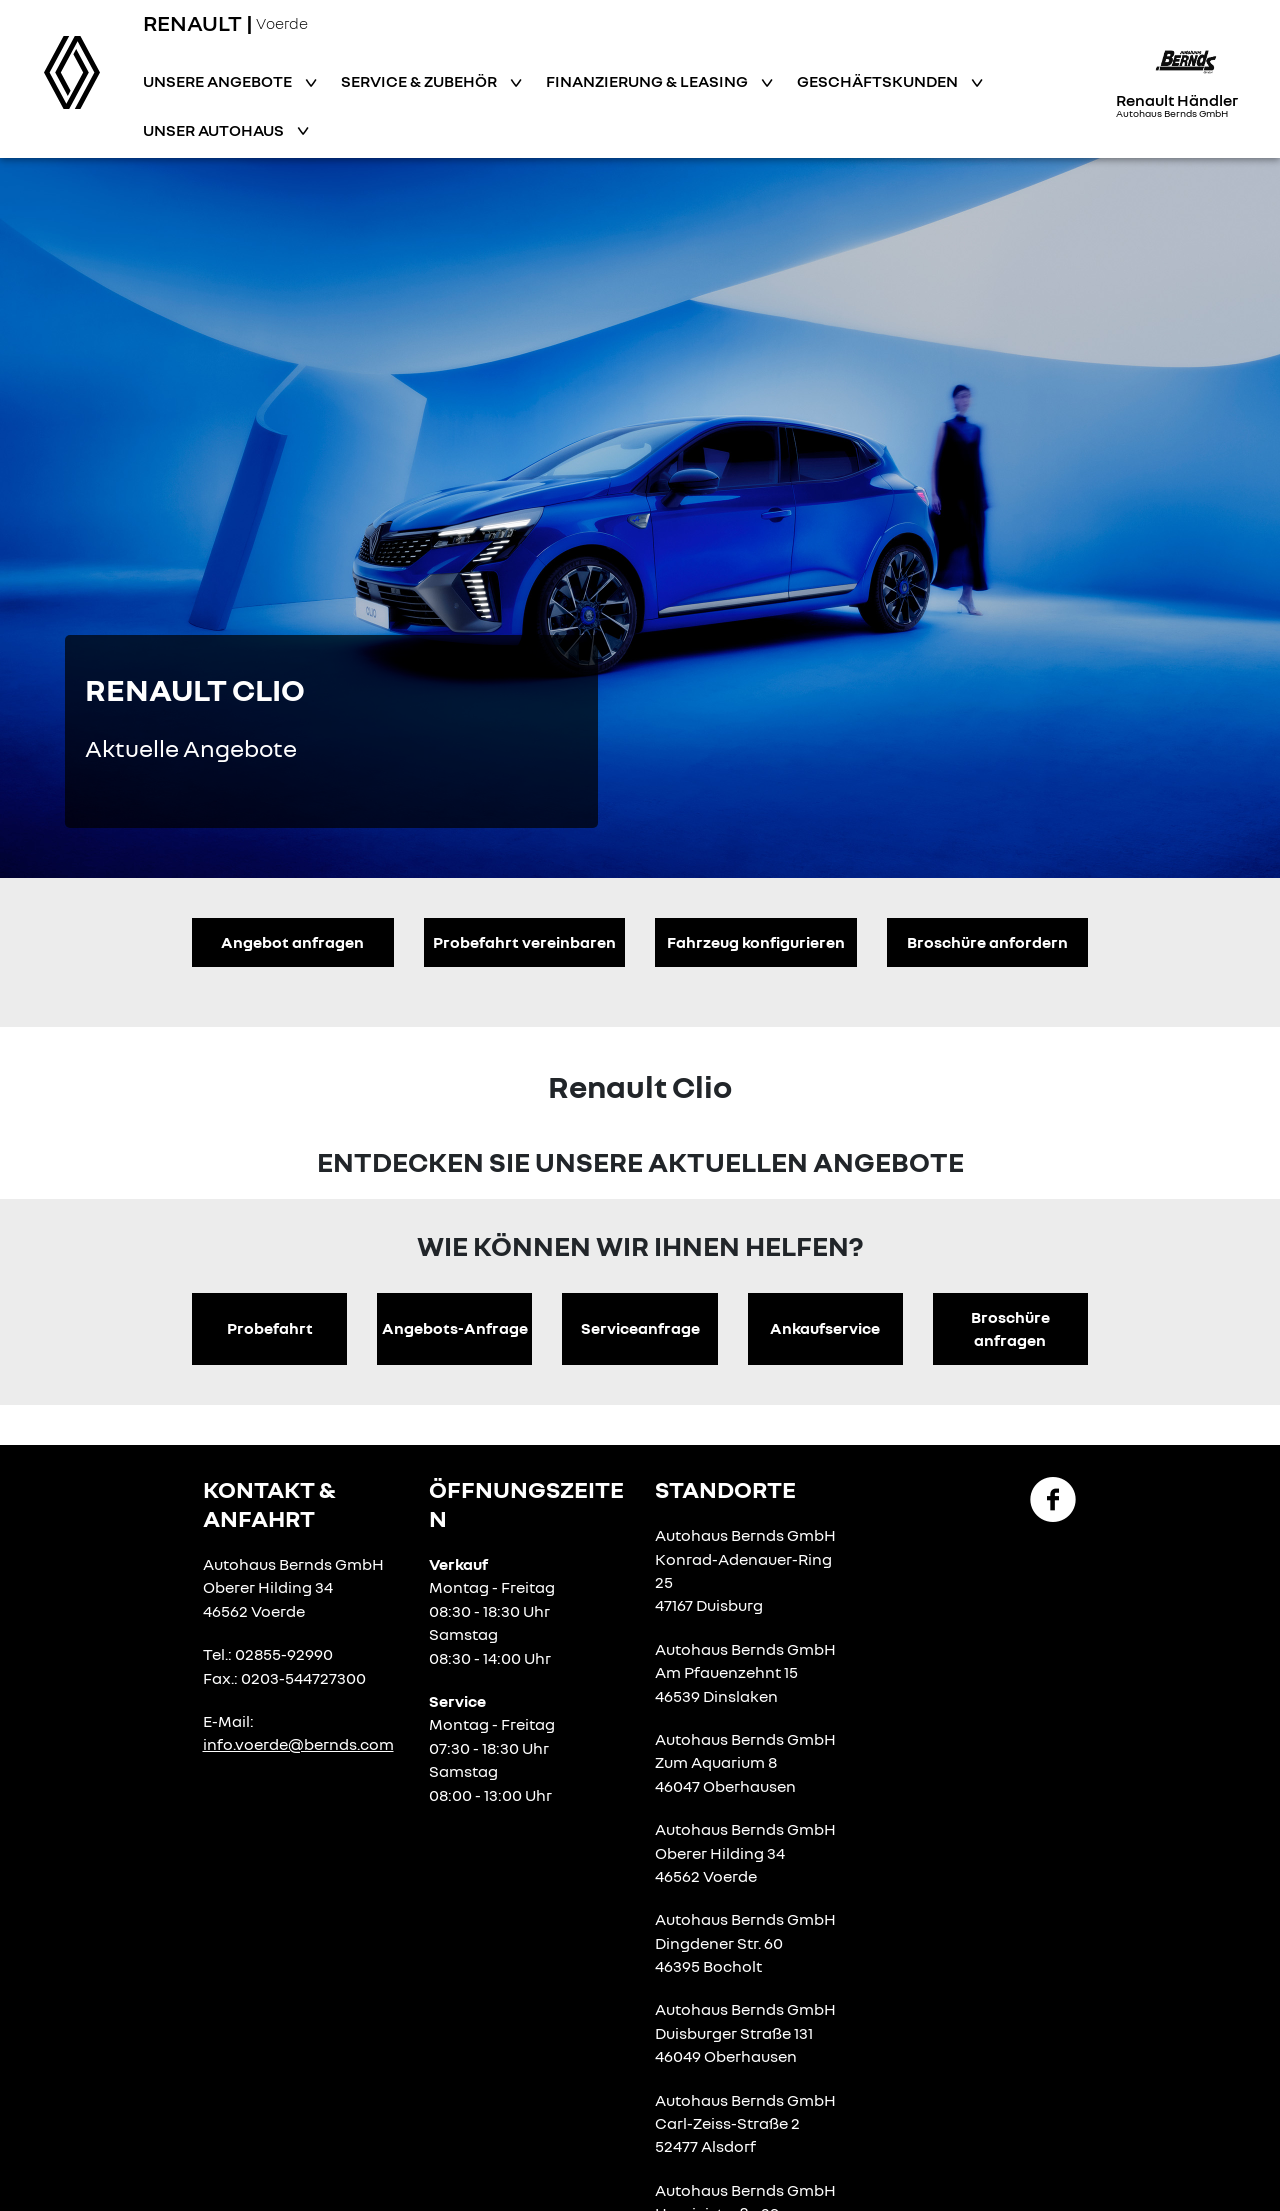 The width and height of the screenshot is (1280, 2211). I want to click on info.voerde@bernds.com, so click(298, 1744).